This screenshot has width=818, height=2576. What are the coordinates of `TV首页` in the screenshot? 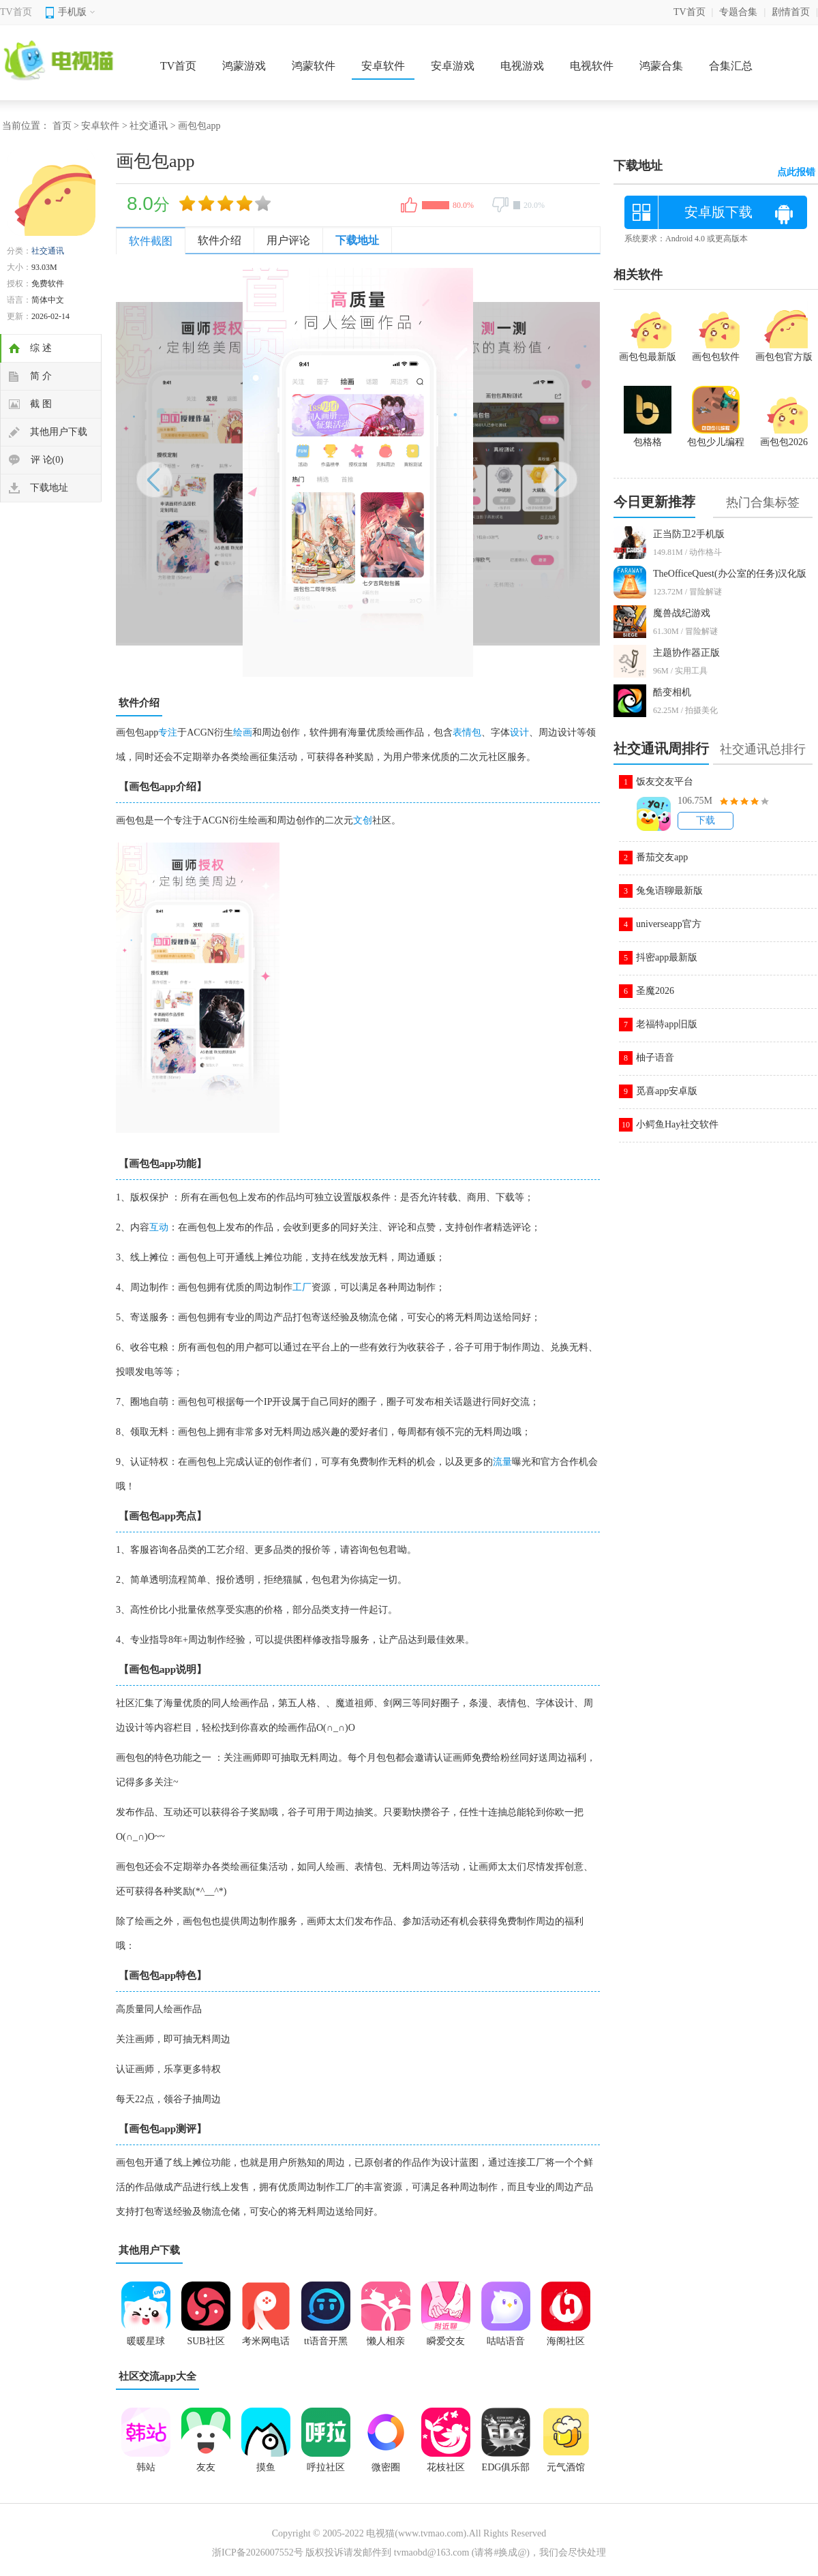 It's located at (16, 12).